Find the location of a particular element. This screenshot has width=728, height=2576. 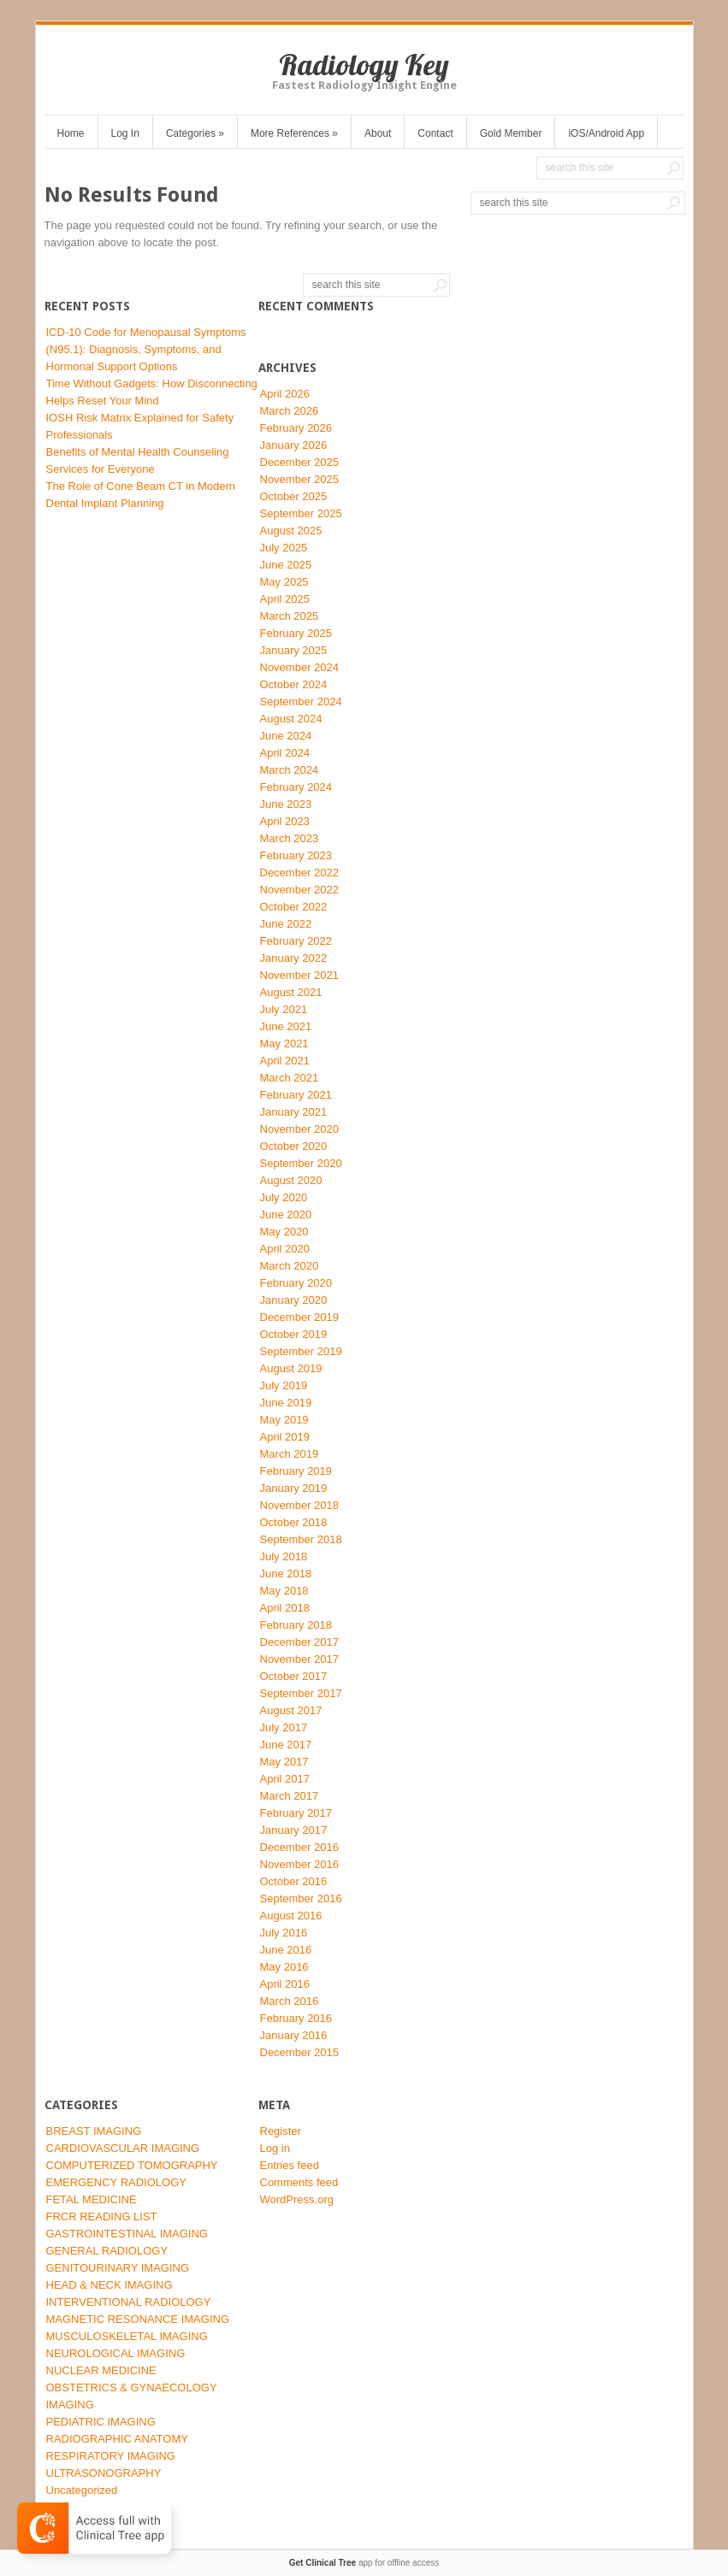

September 2020 is located at coordinates (301, 1163).